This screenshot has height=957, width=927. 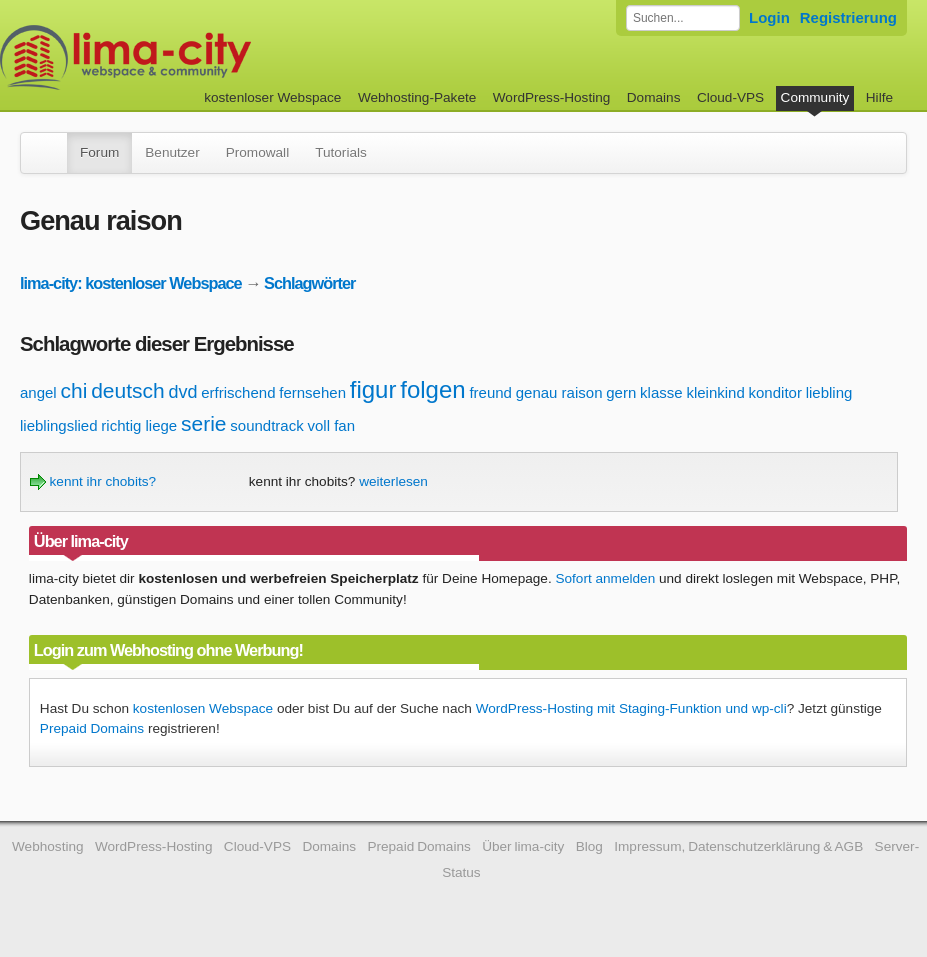 I want to click on Community, so click(x=815, y=97).